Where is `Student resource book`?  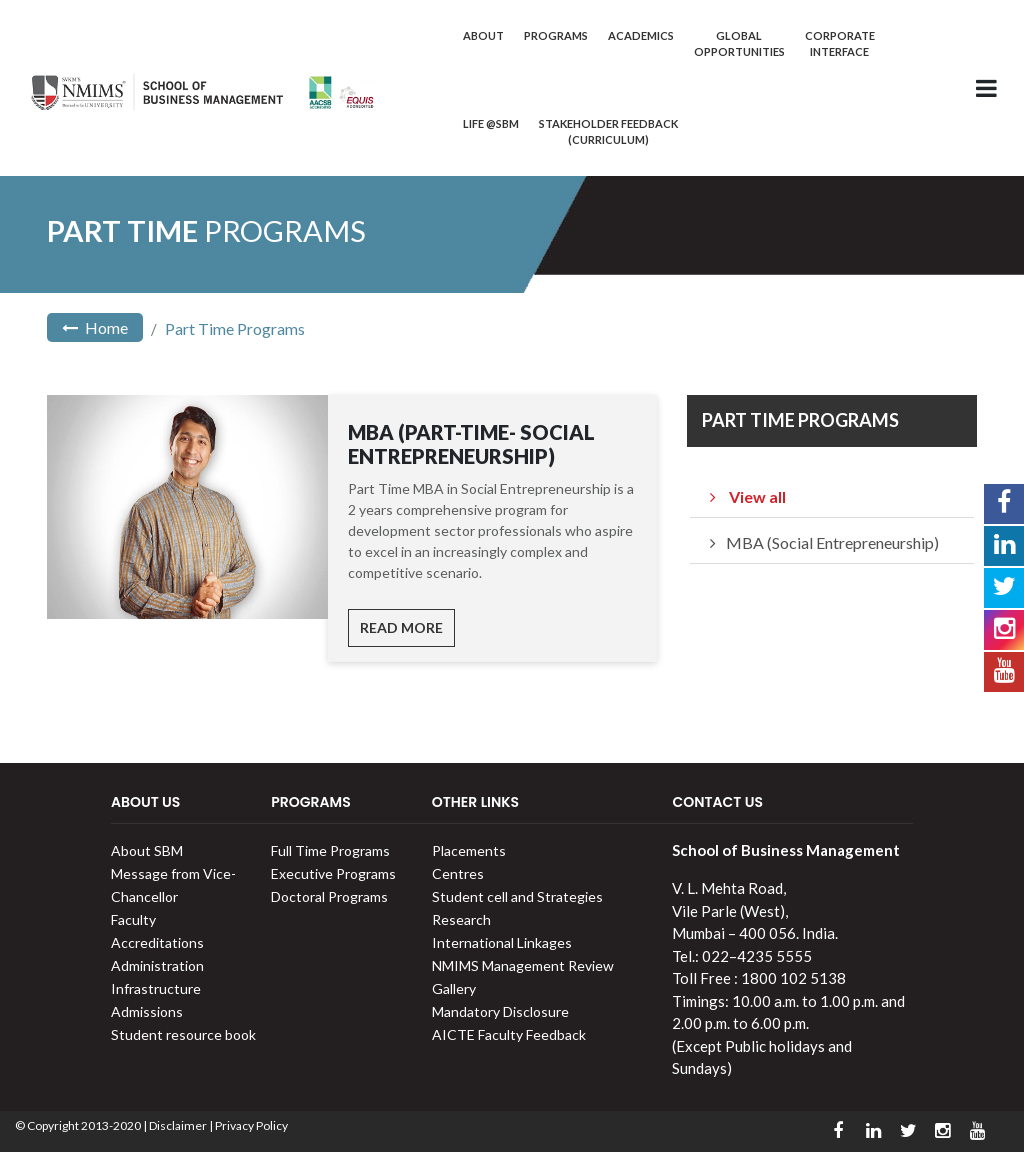 Student resource book is located at coordinates (183, 1034).